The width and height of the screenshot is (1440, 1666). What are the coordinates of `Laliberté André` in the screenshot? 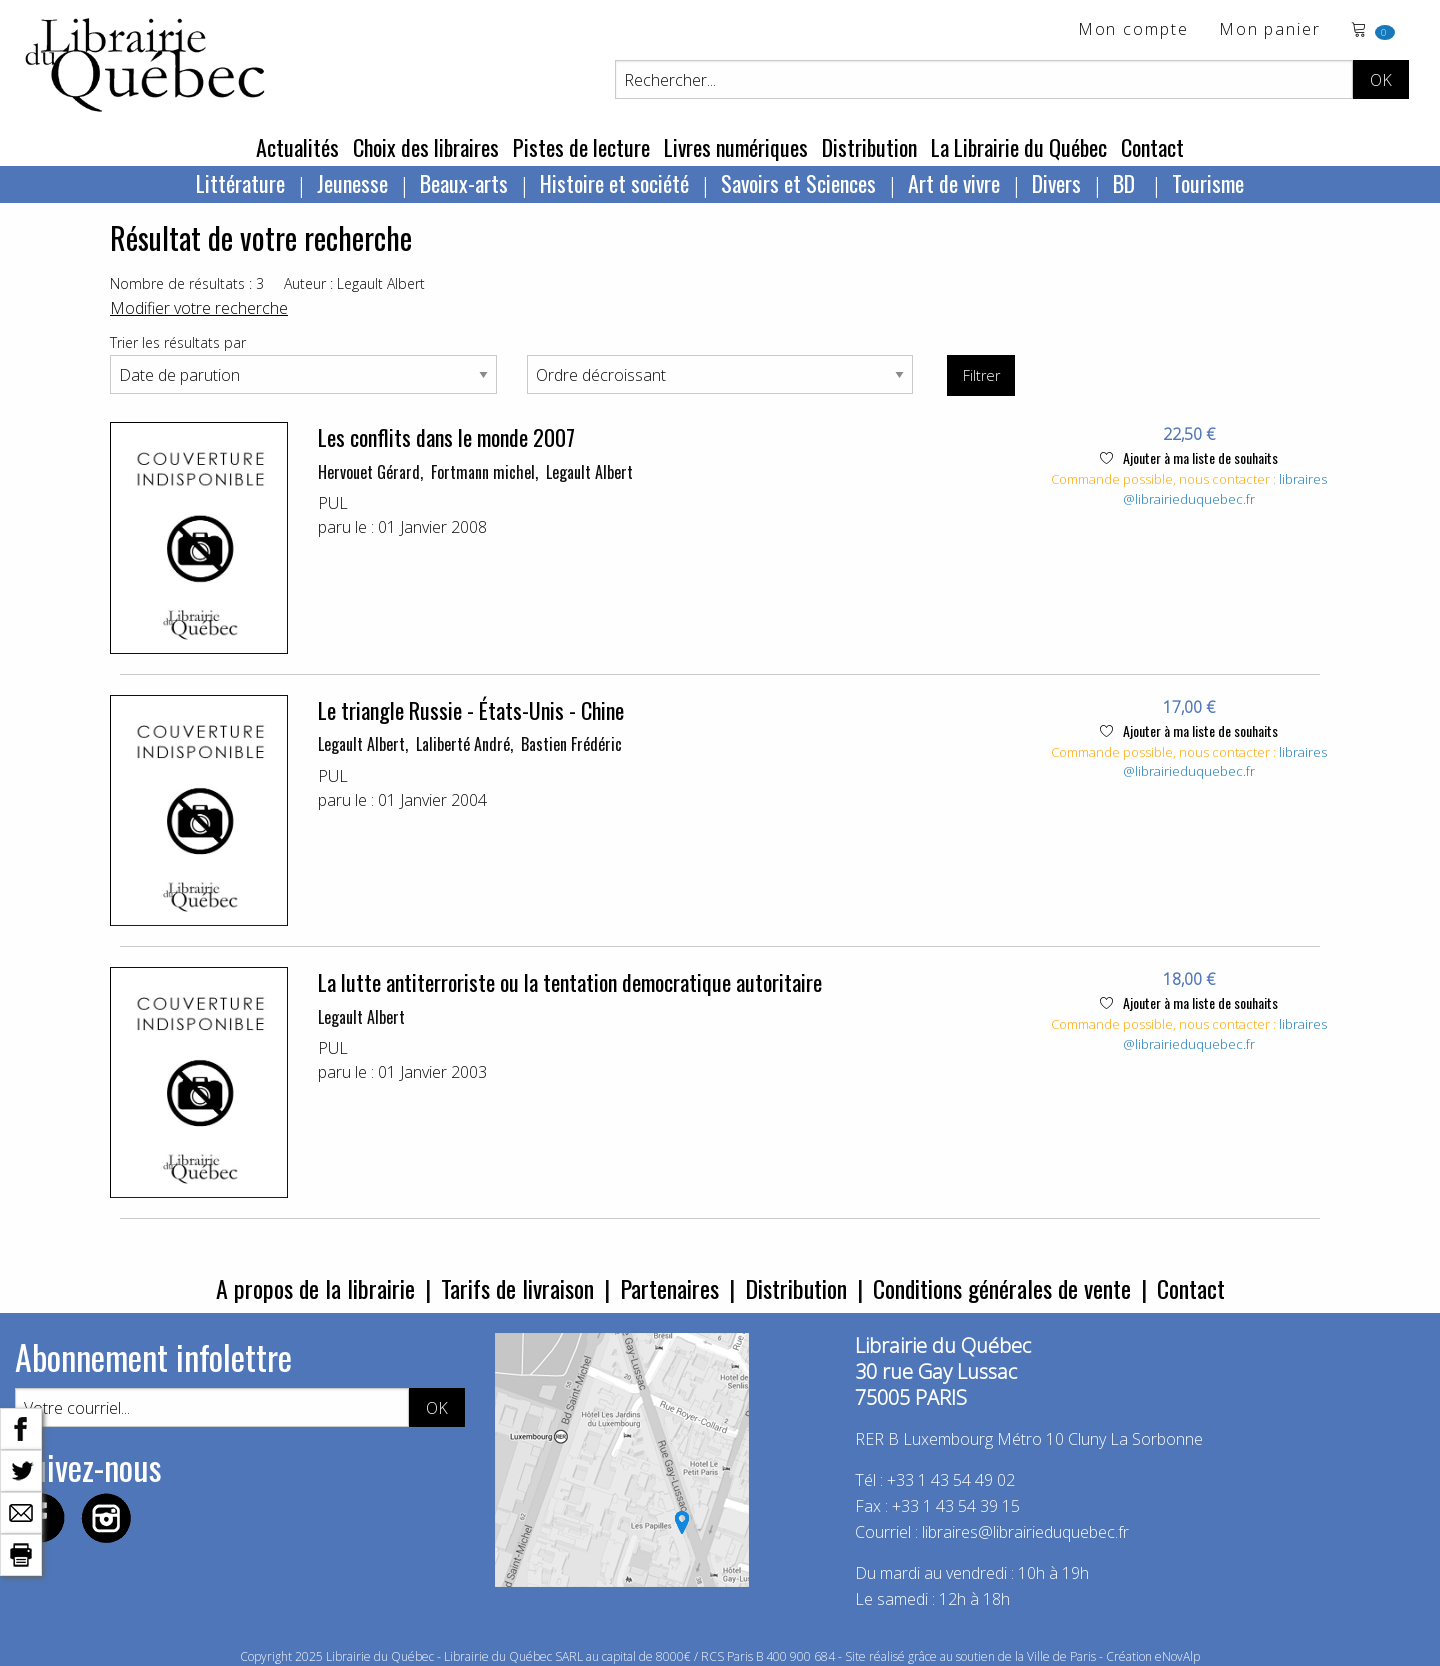 It's located at (463, 744).